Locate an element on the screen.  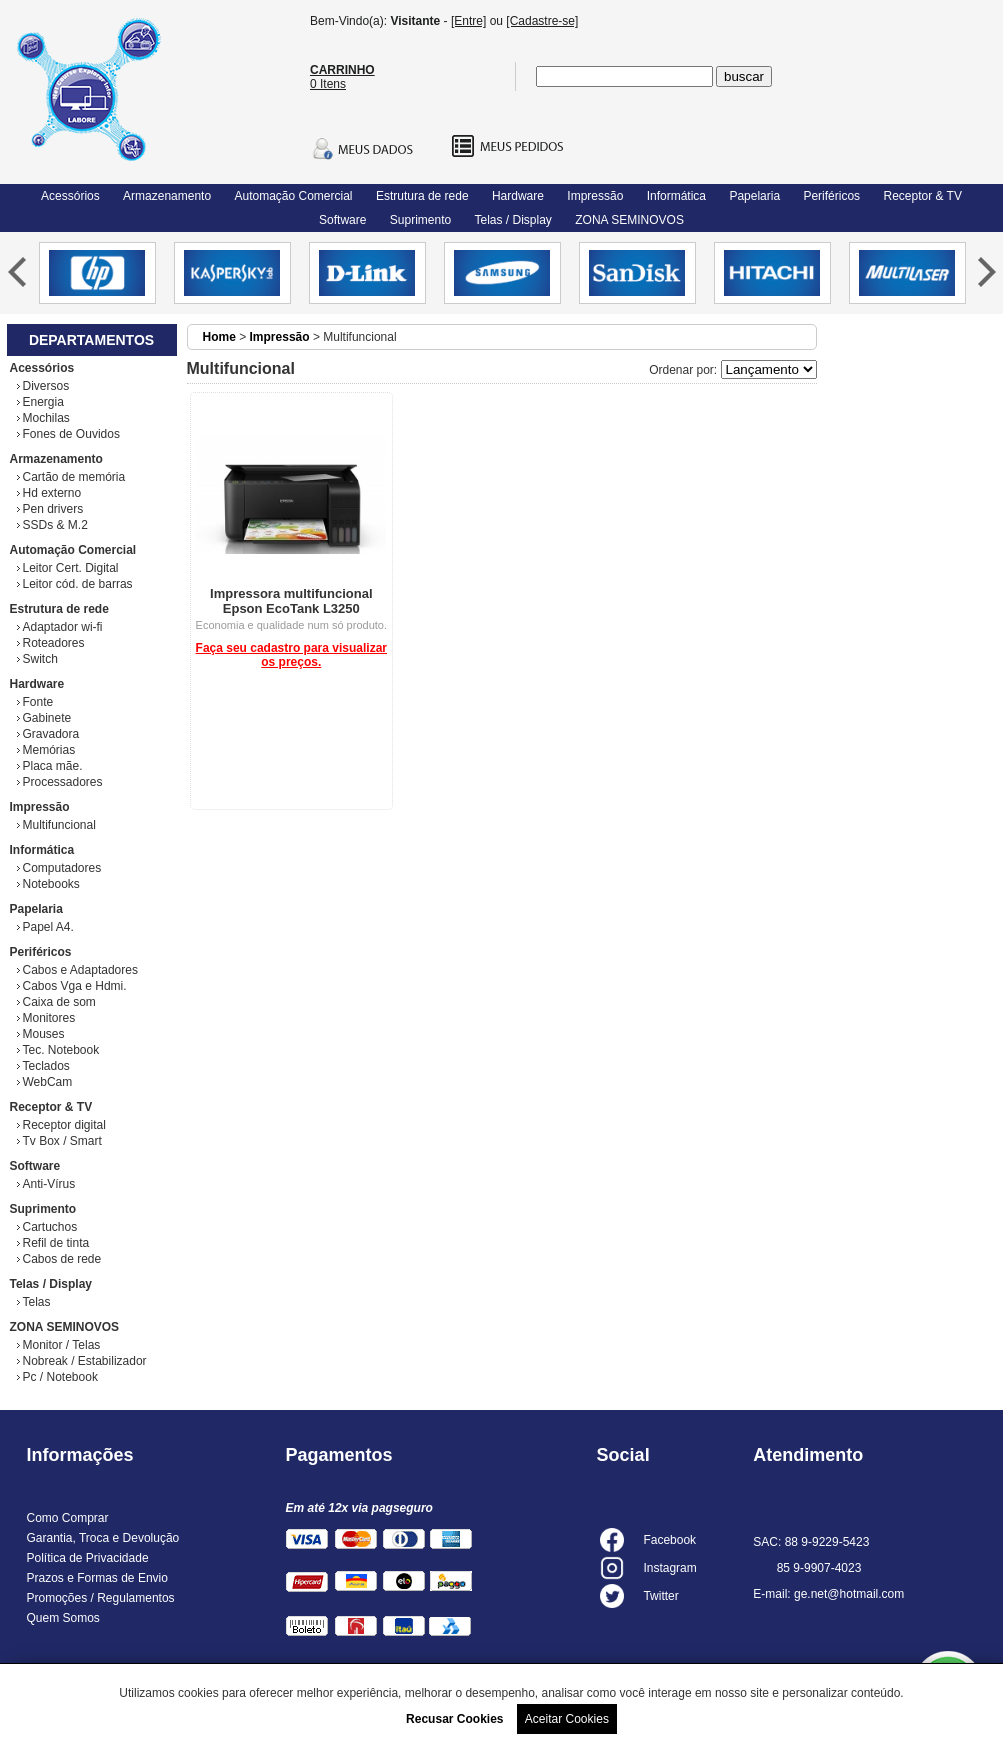
Twitter is located at coordinates (660, 1596).